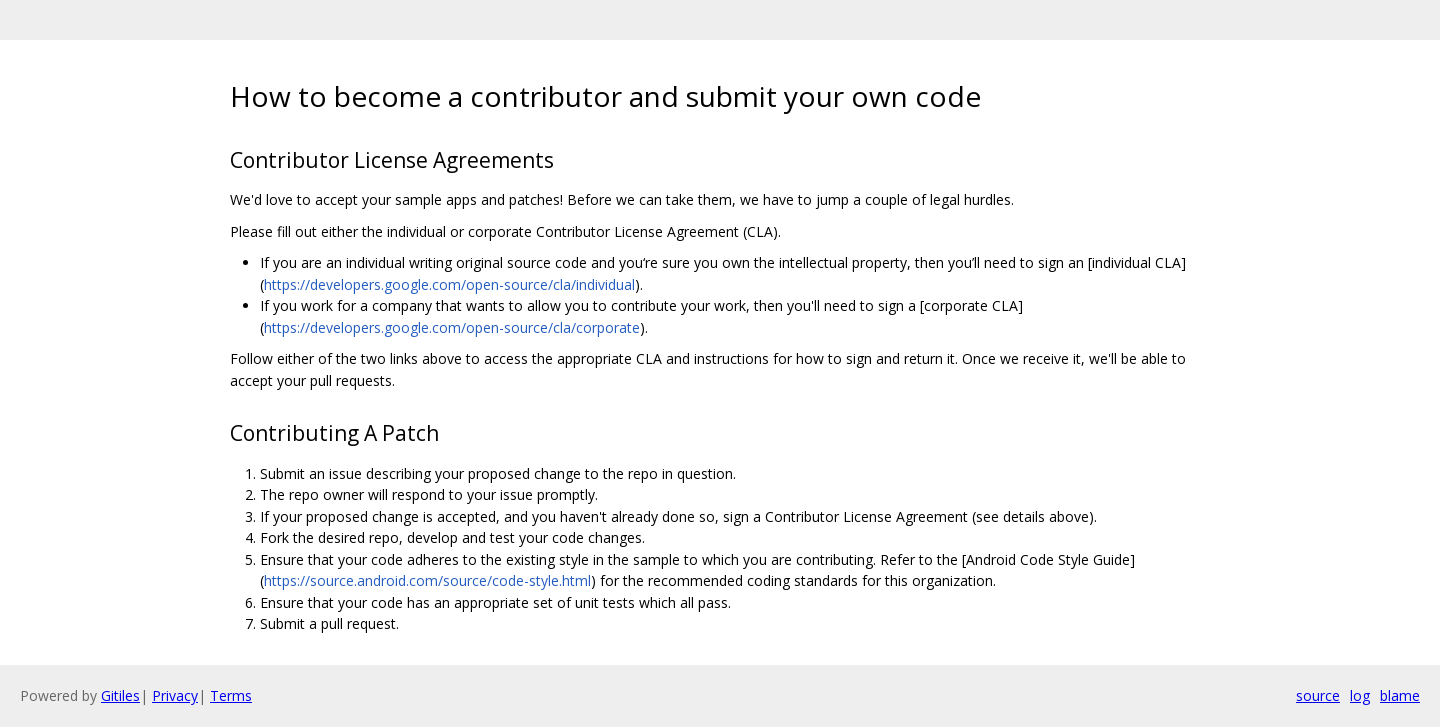  Describe the element at coordinates (231, 695) in the screenshot. I see `Terms` at that location.